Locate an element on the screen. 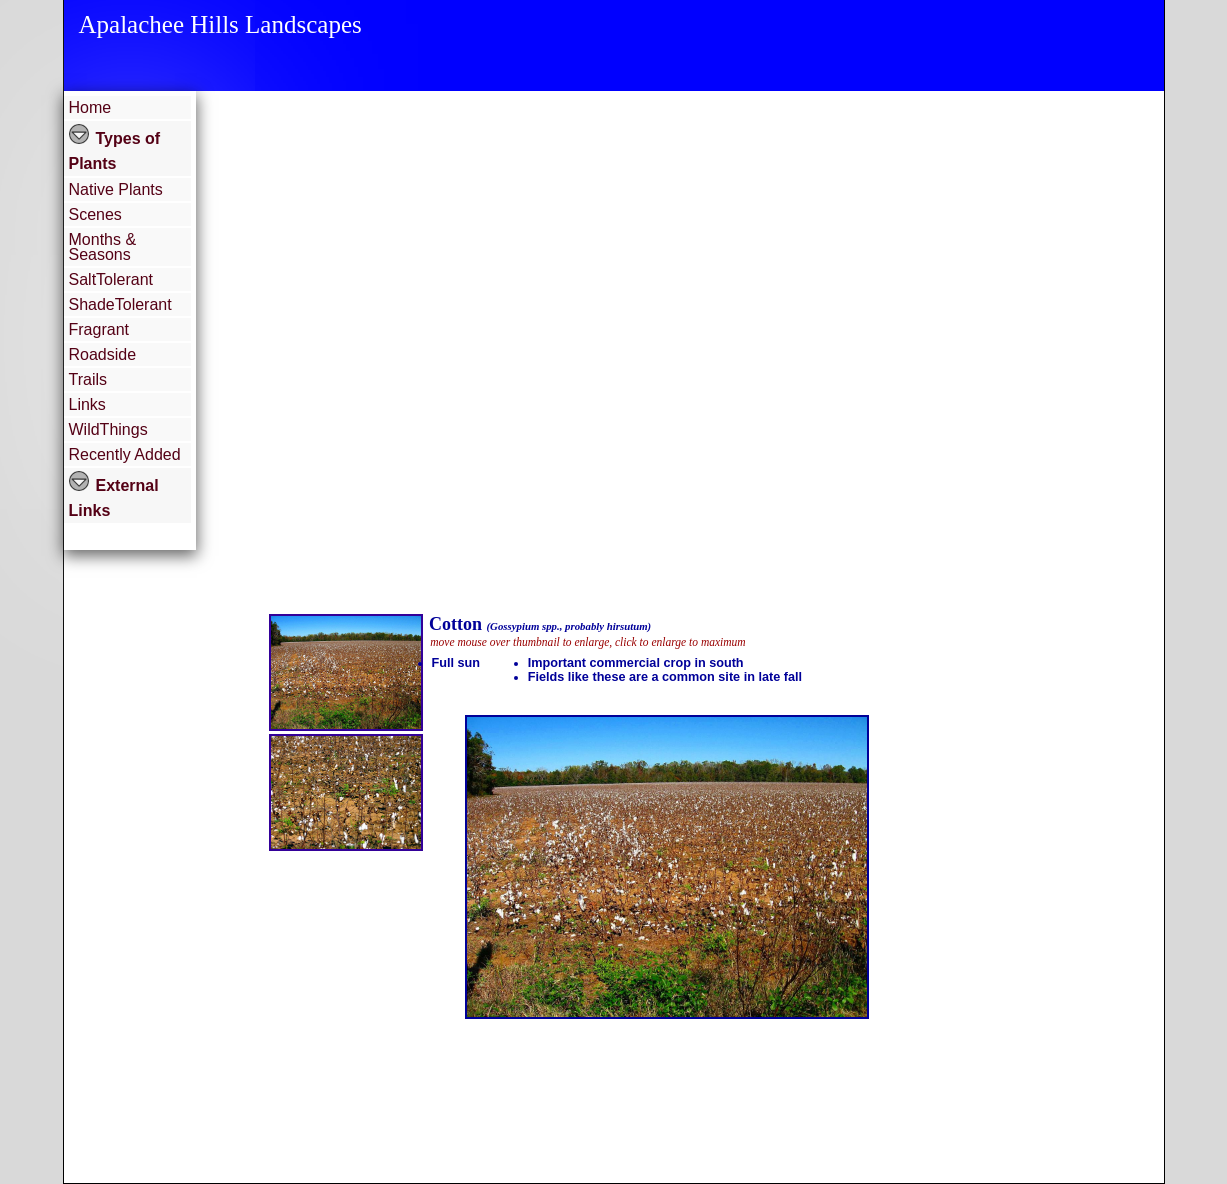  SaltTolerant is located at coordinates (111, 279).